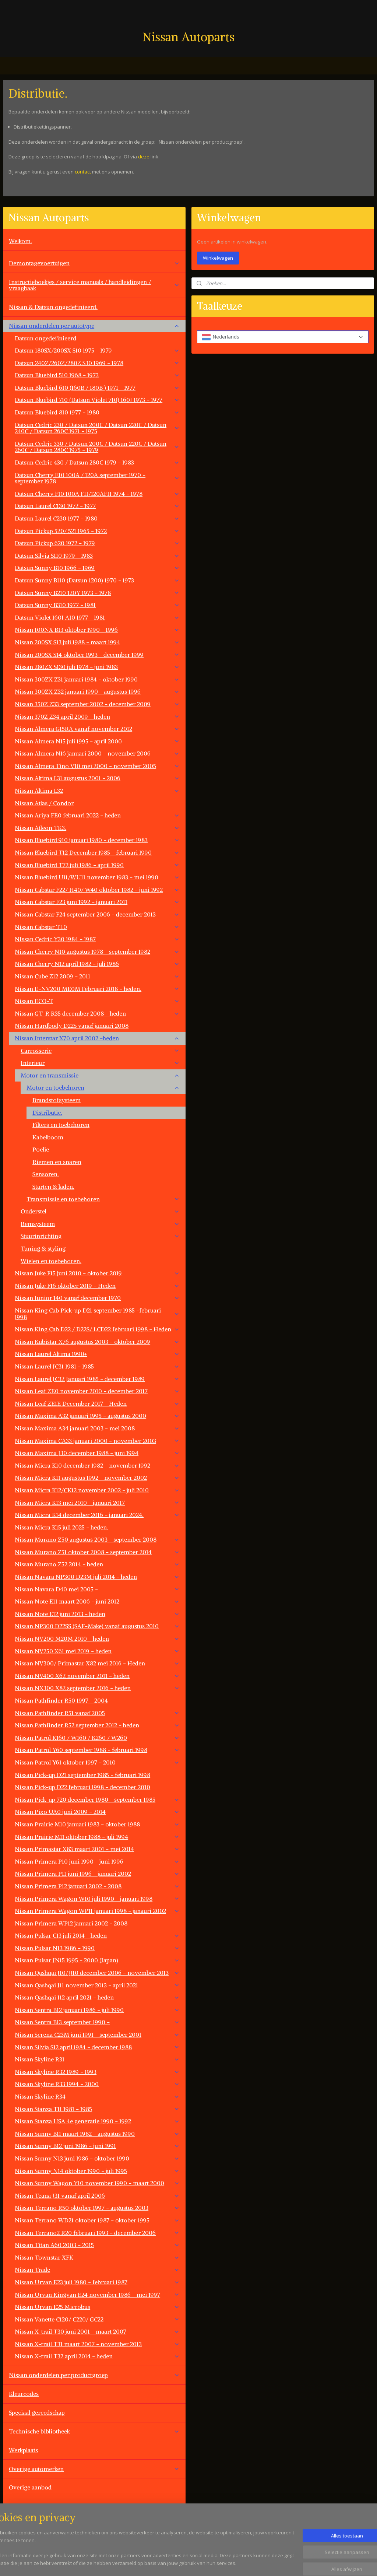 This screenshot has height=2576, width=377. Describe the element at coordinates (97, 412) in the screenshot. I see `Datsun Bluebird 810 1977 - 1980` at that location.